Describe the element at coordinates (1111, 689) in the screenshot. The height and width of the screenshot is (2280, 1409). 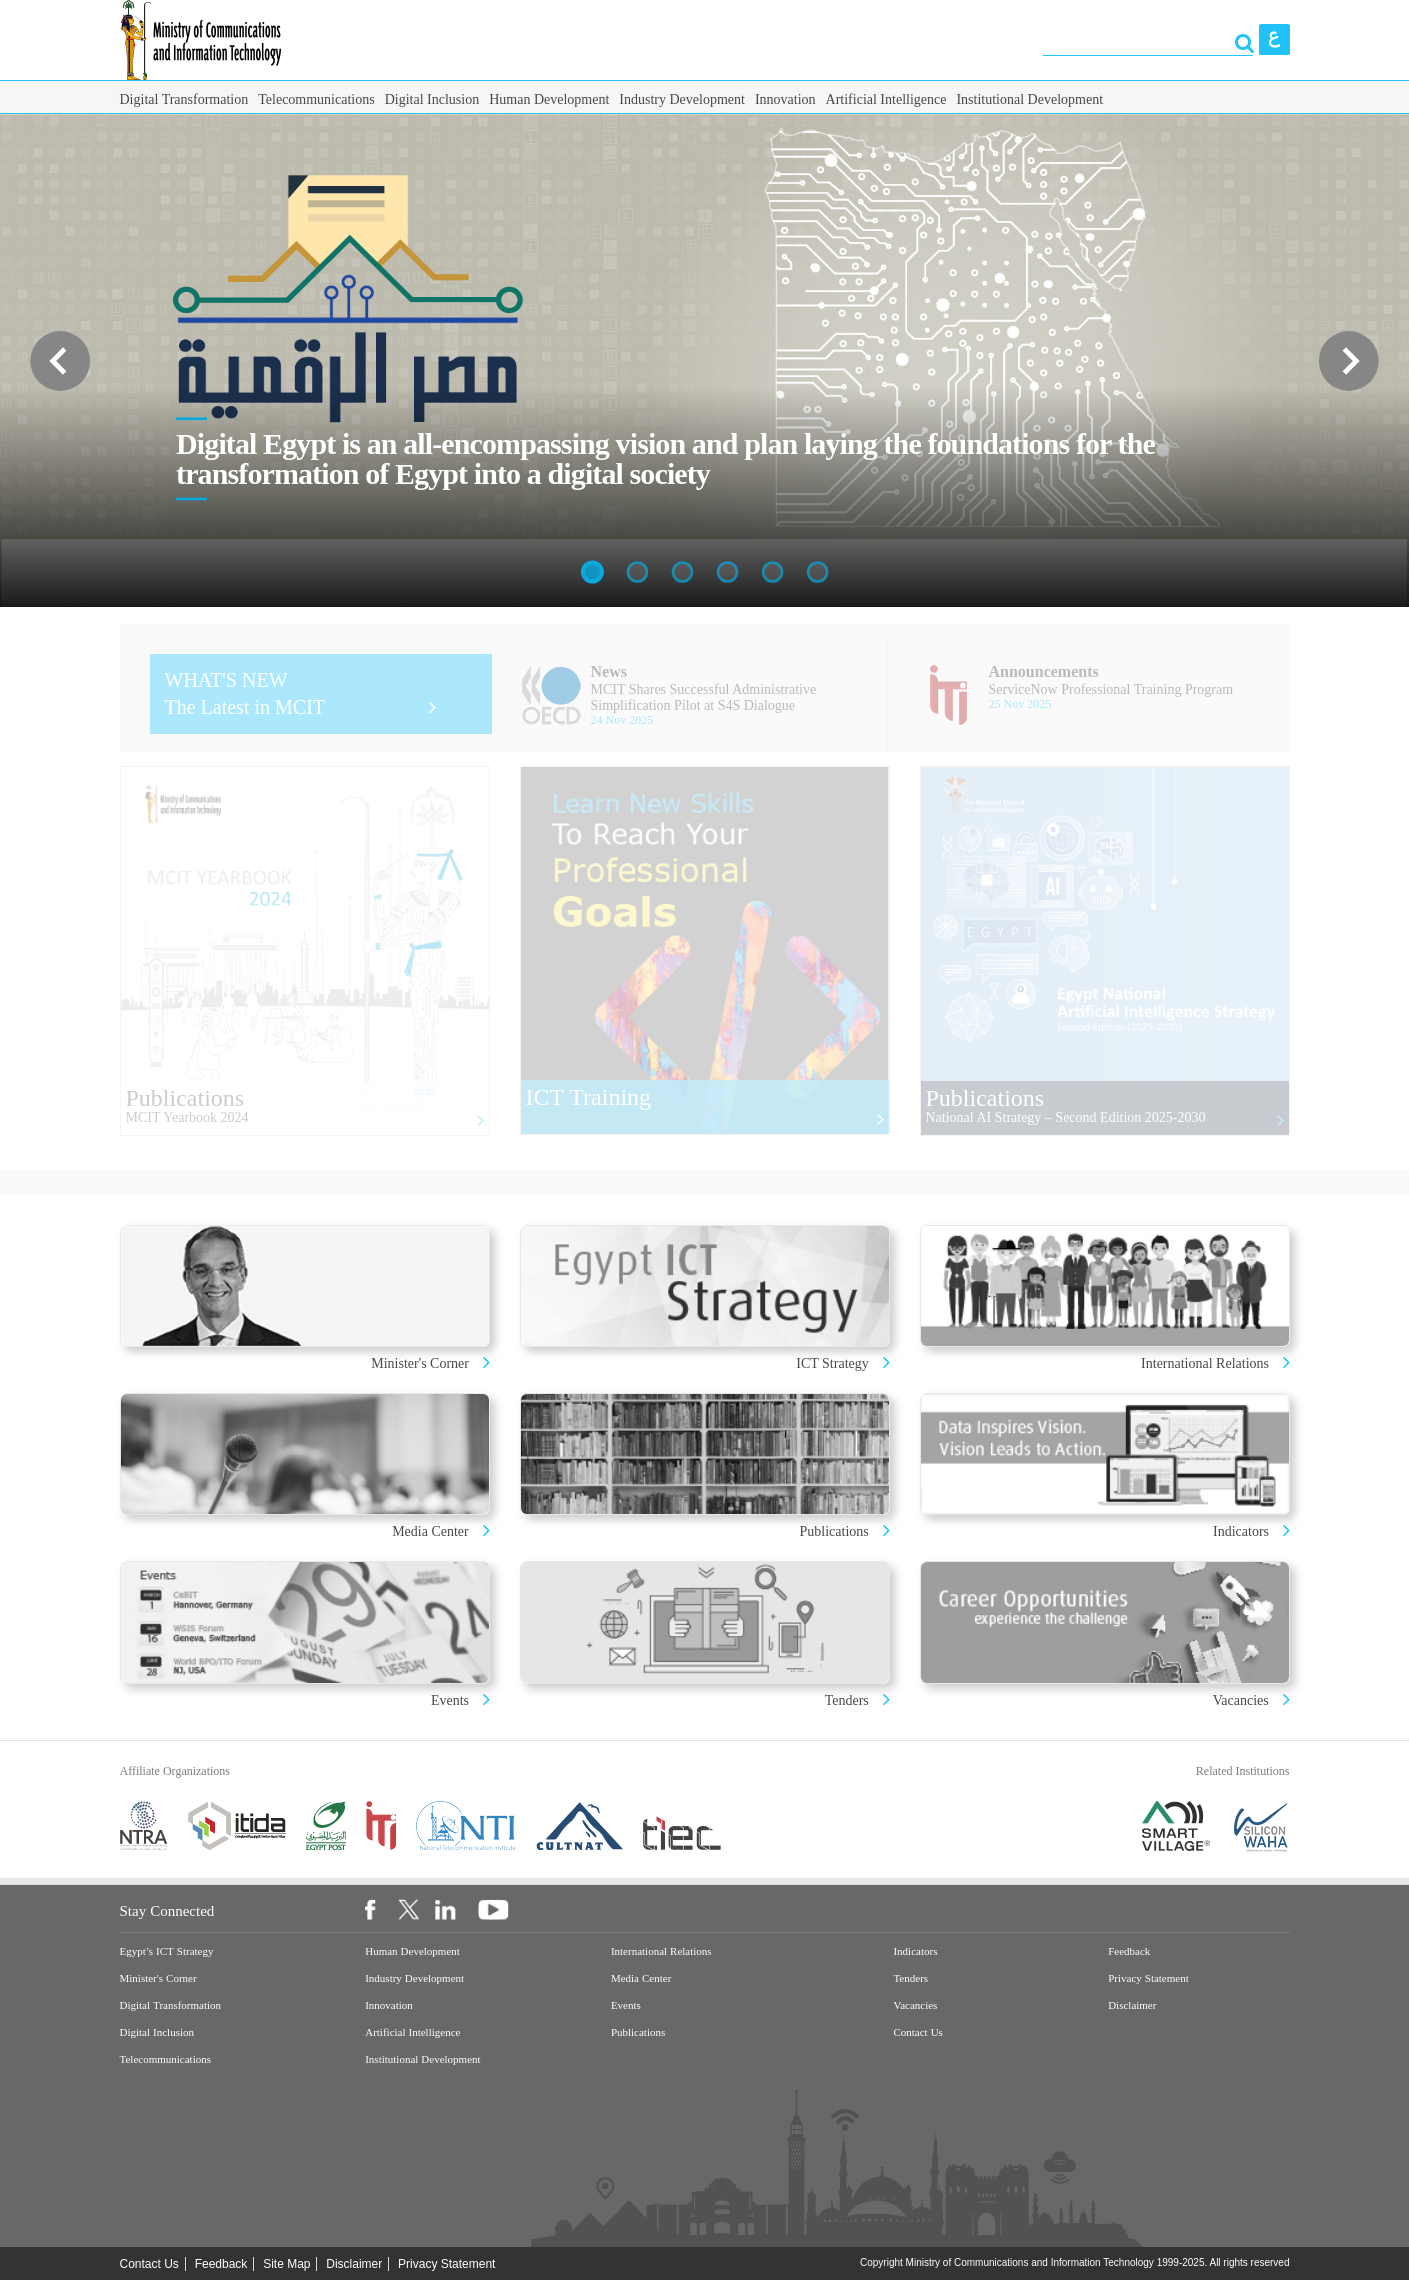
I see `ServiceNow Professional Training Program` at that location.